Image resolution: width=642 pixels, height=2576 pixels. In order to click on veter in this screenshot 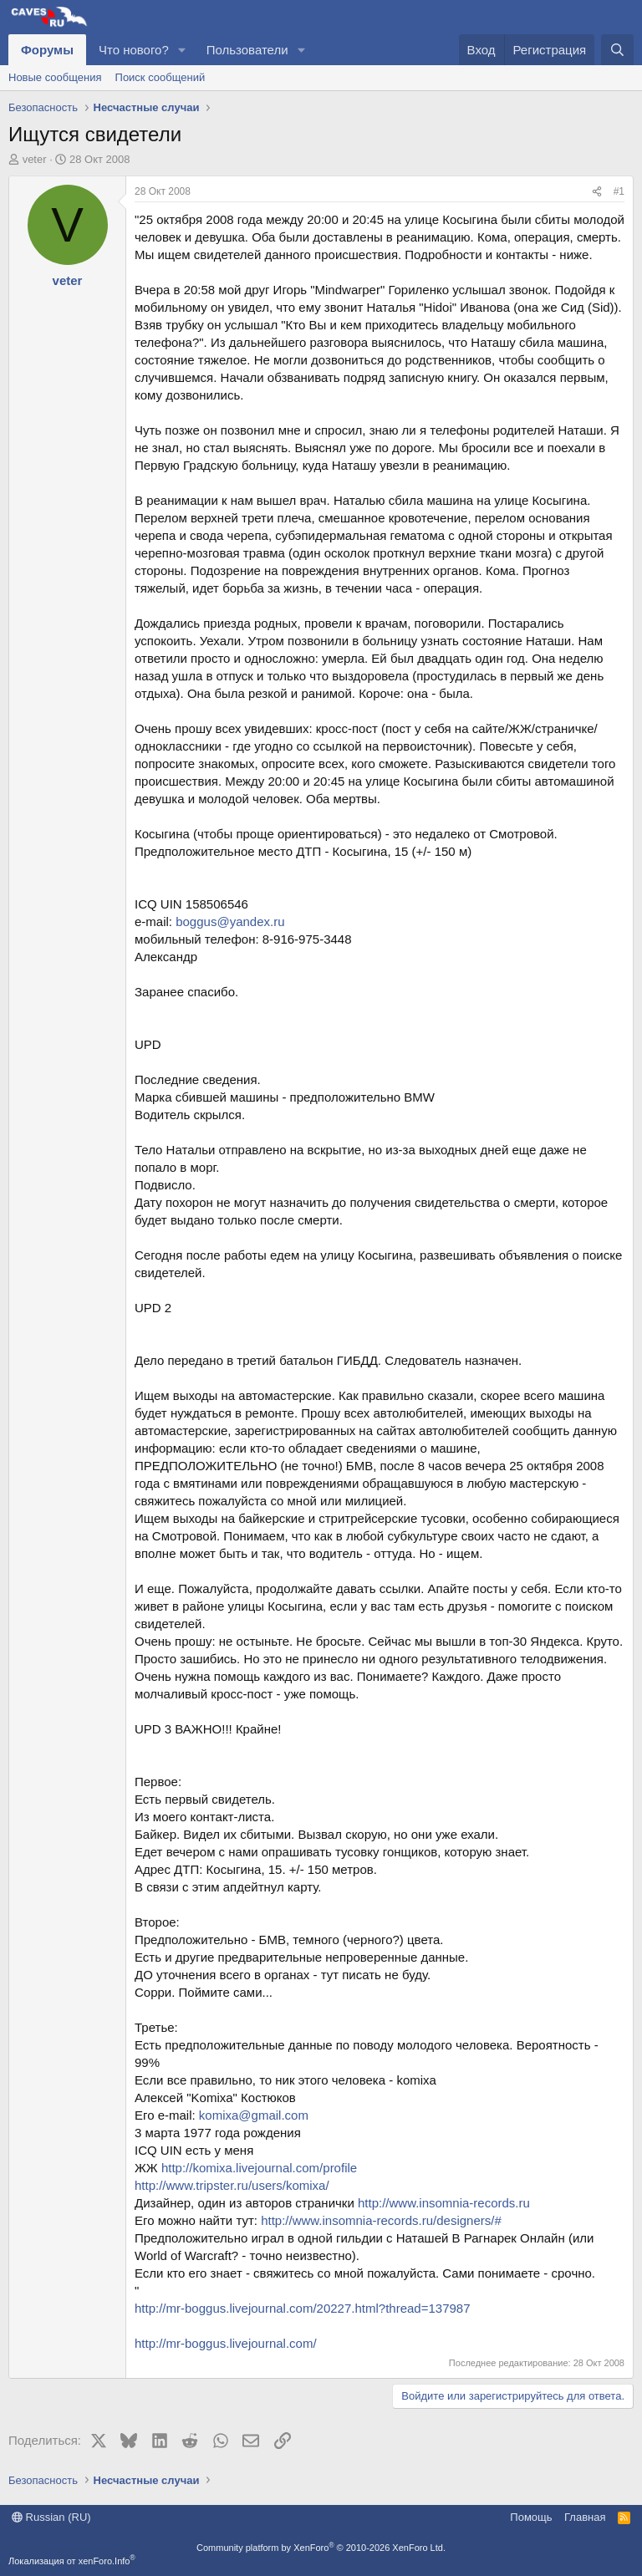, I will do `click(35, 159)`.